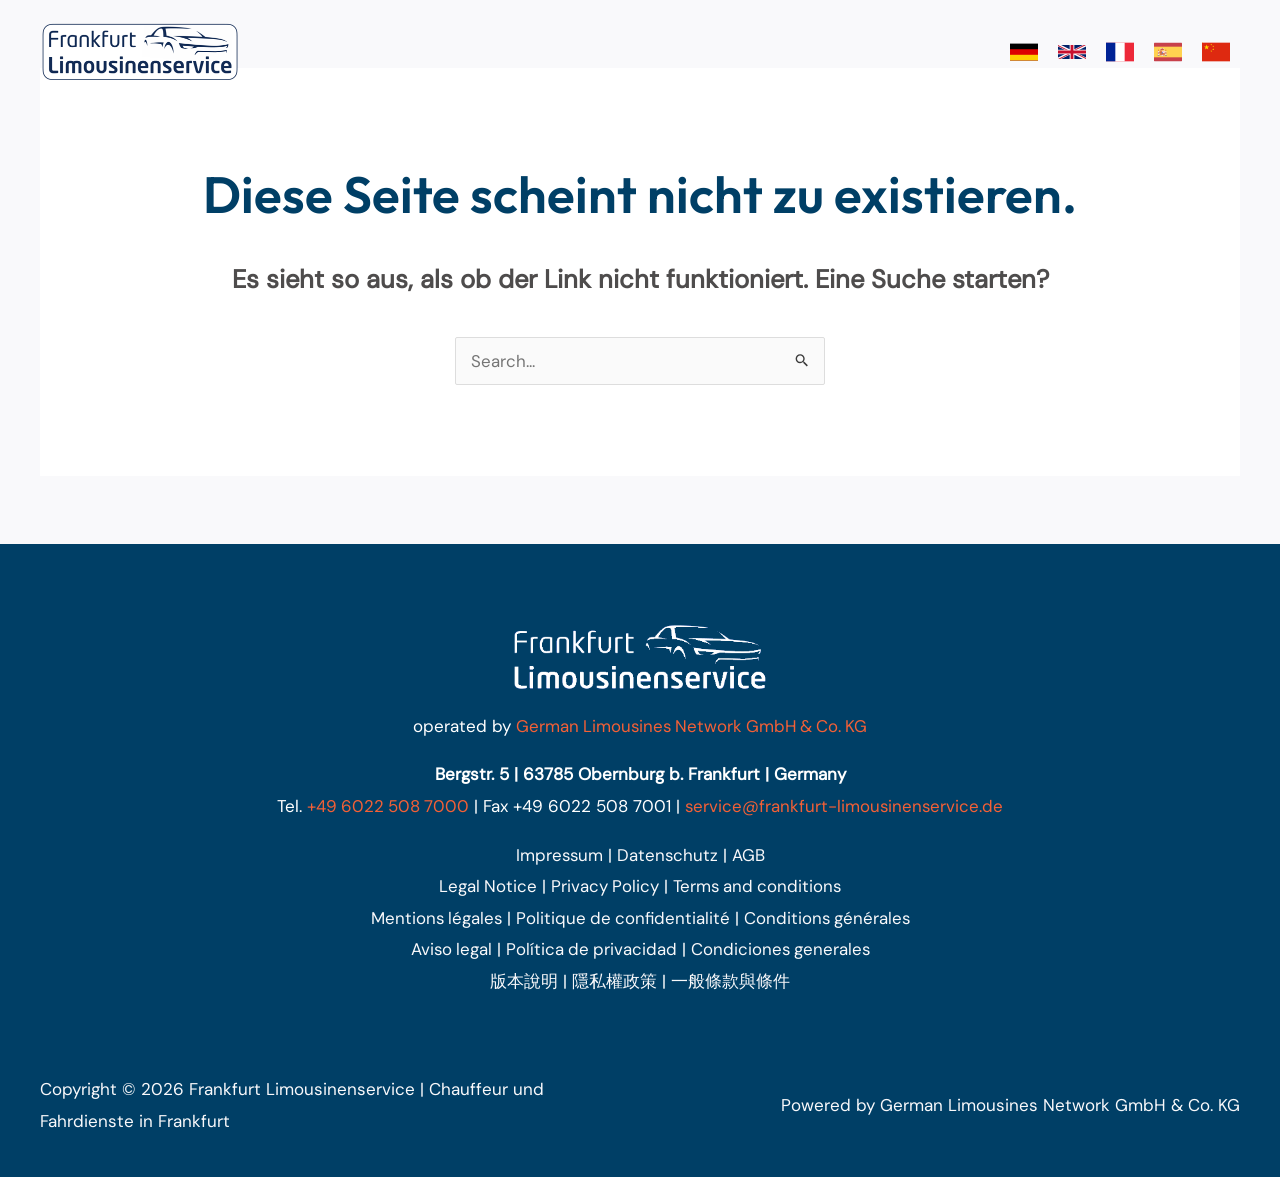 Image resolution: width=1280 pixels, height=1177 pixels. Describe the element at coordinates (668, 855) in the screenshot. I see `Datenschutz` at that location.